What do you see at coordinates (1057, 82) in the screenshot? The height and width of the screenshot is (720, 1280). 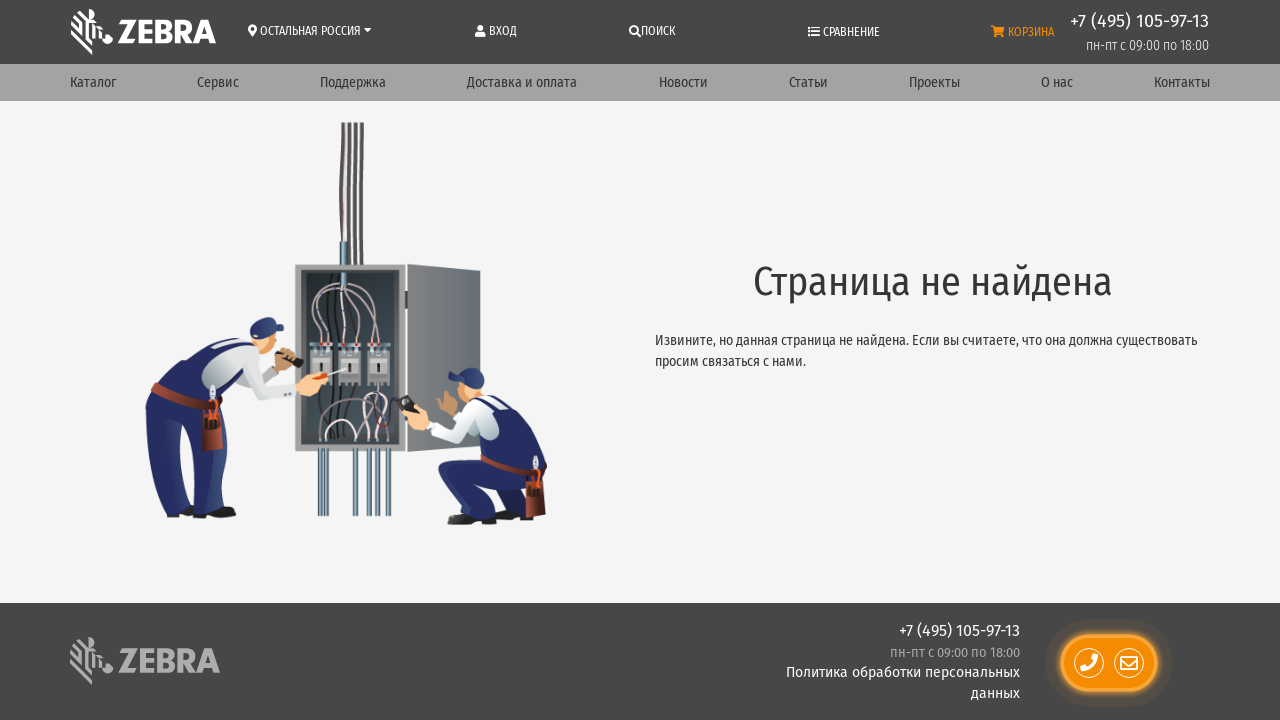 I see `О нас` at bounding box center [1057, 82].